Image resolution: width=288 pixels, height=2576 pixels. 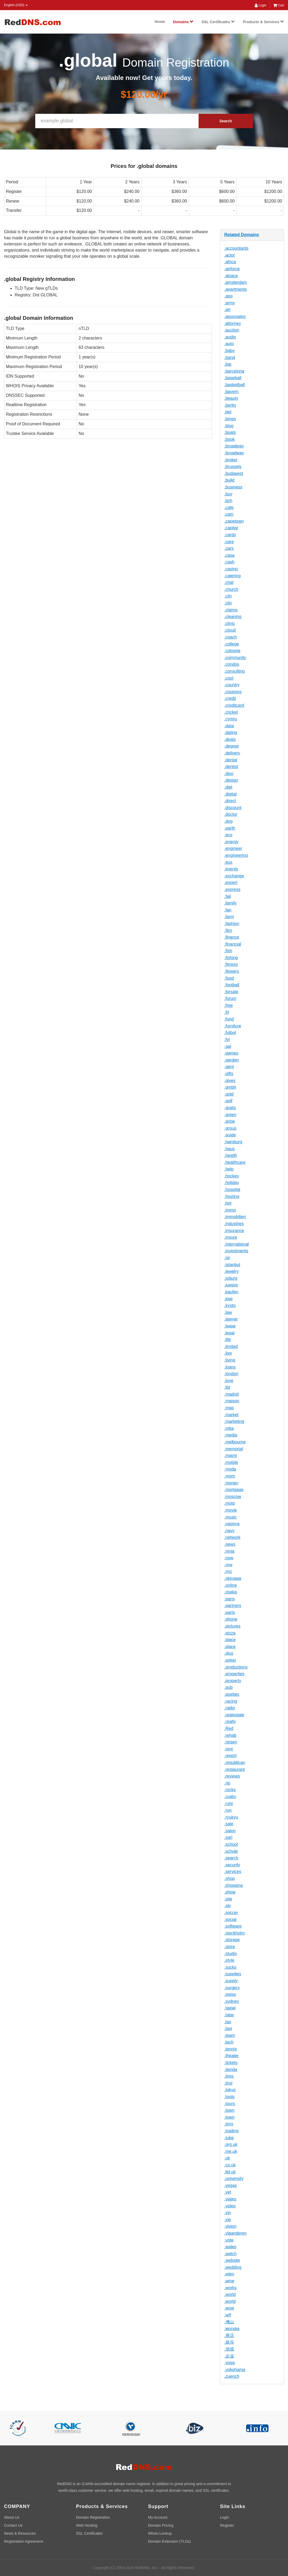 What do you see at coordinates (229, 2335) in the screenshot?
I see `.商店` at bounding box center [229, 2335].